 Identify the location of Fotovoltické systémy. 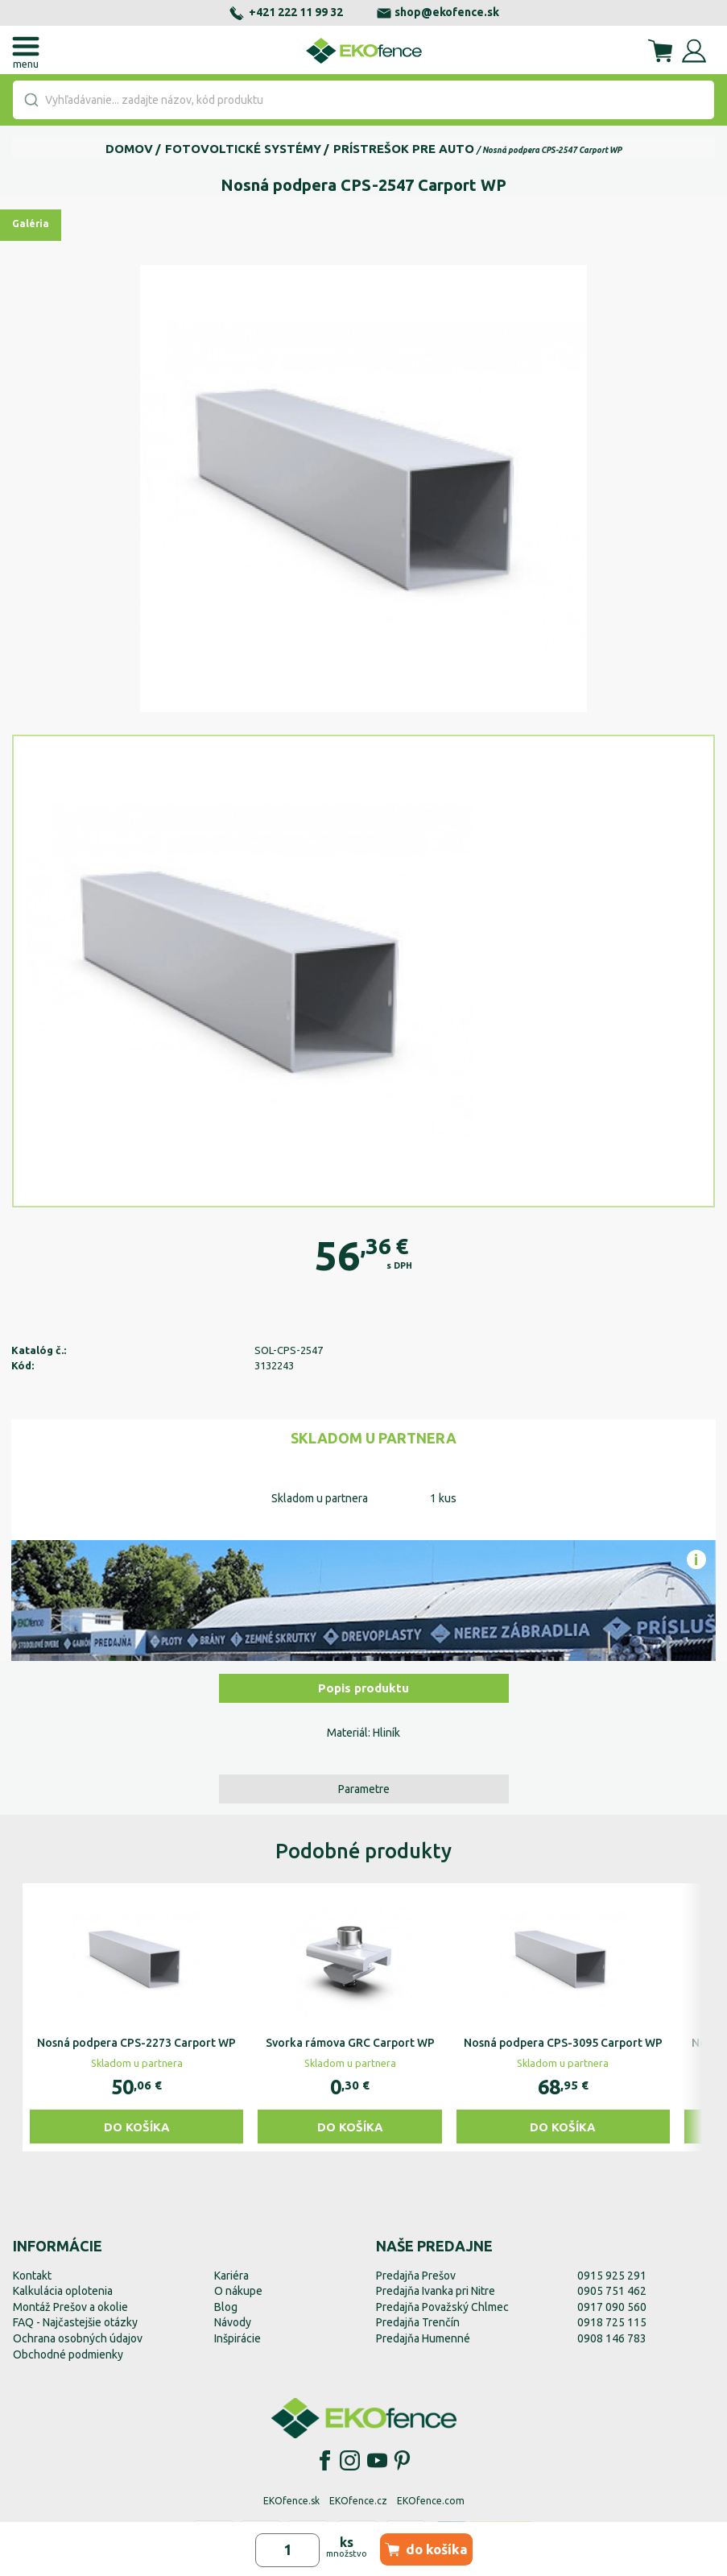
(243, 148).